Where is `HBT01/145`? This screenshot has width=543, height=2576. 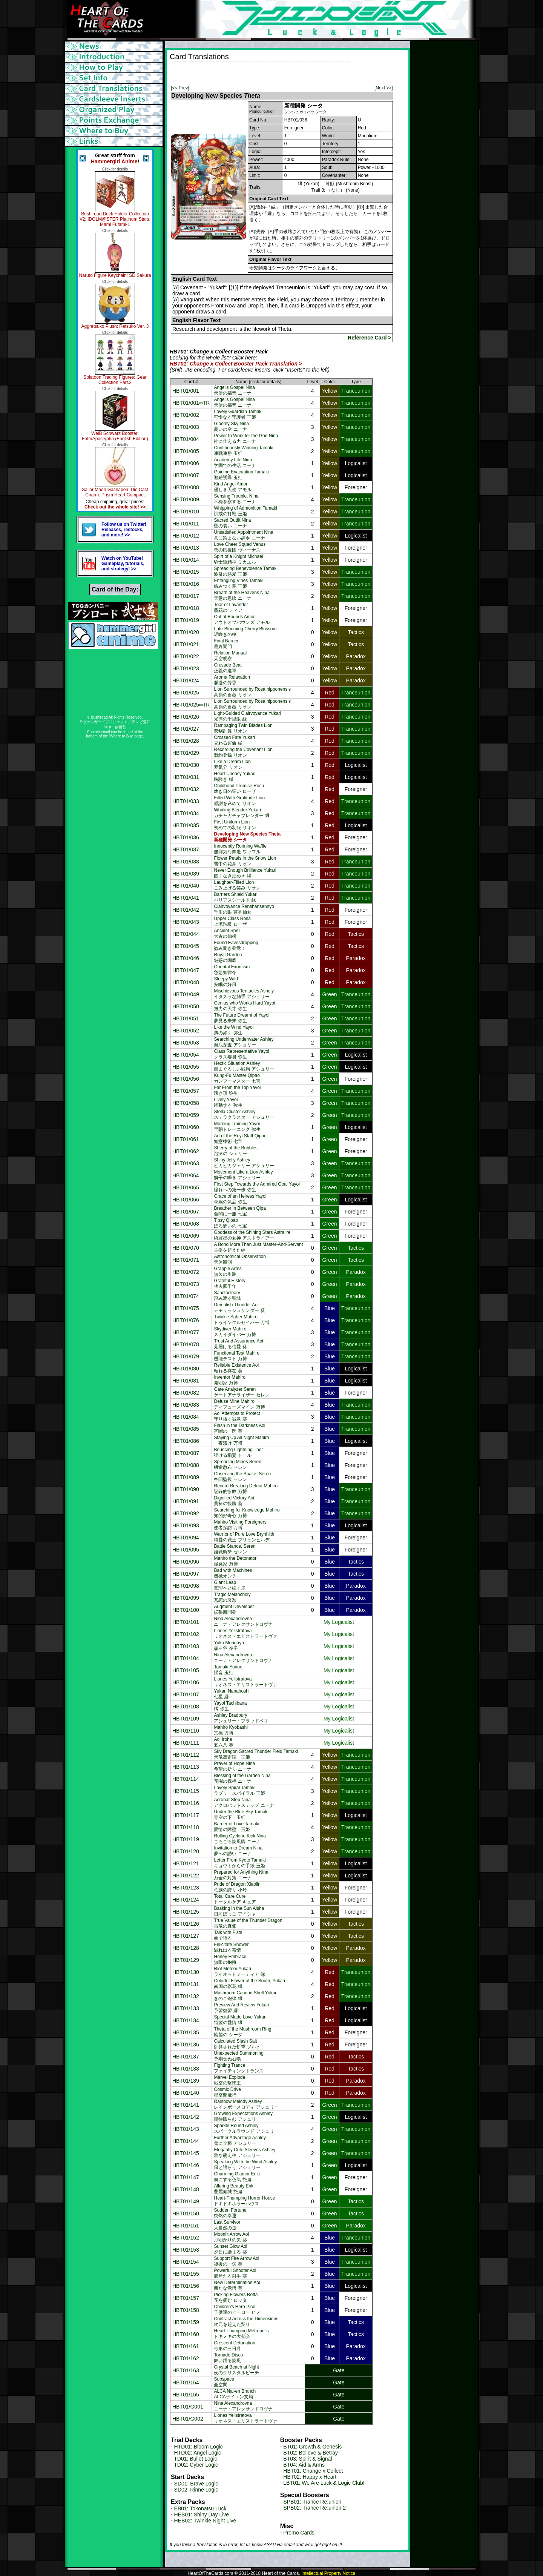
HBT01/145 is located at coordinates (185, 2153).